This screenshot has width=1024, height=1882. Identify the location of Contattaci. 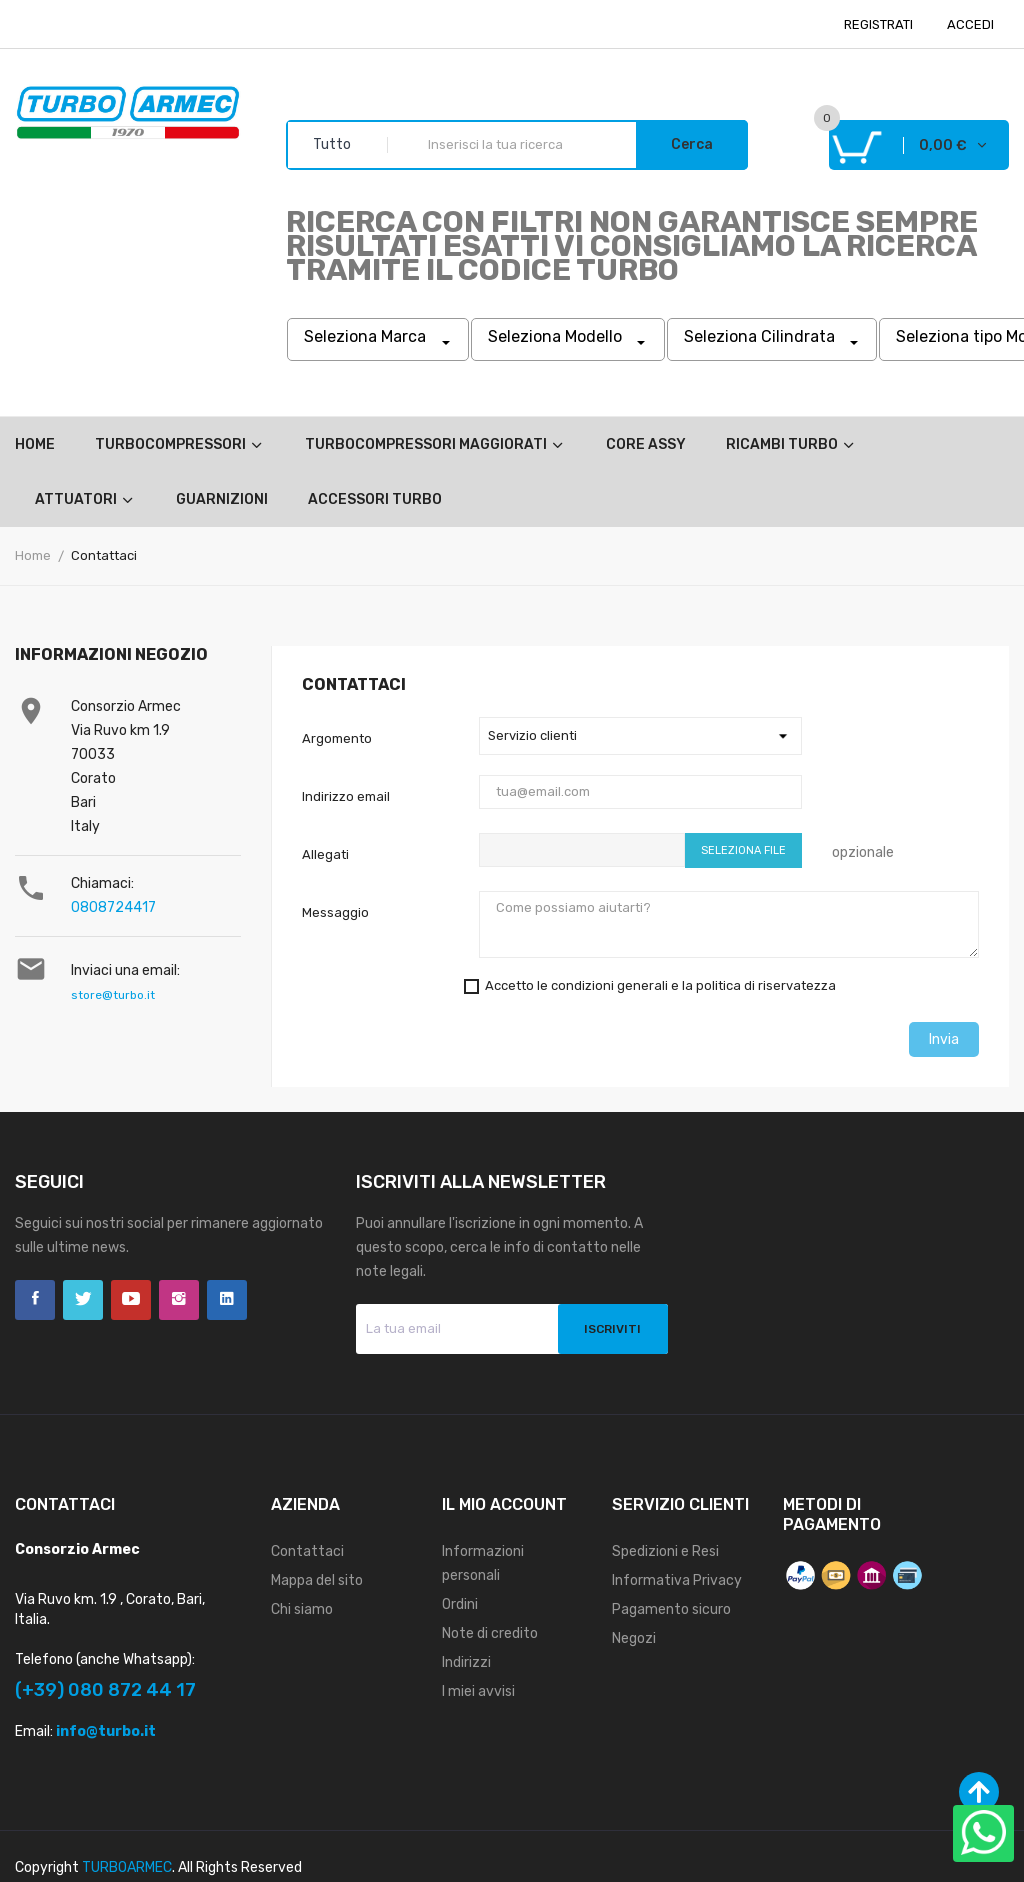
(307, 1551).